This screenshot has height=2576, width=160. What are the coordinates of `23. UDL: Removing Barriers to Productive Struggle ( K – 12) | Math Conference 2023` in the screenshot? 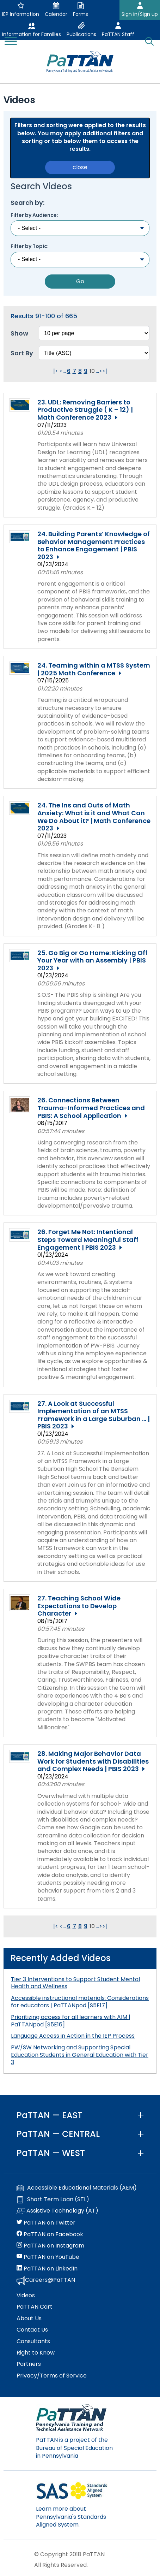 It's located at (85, 409).